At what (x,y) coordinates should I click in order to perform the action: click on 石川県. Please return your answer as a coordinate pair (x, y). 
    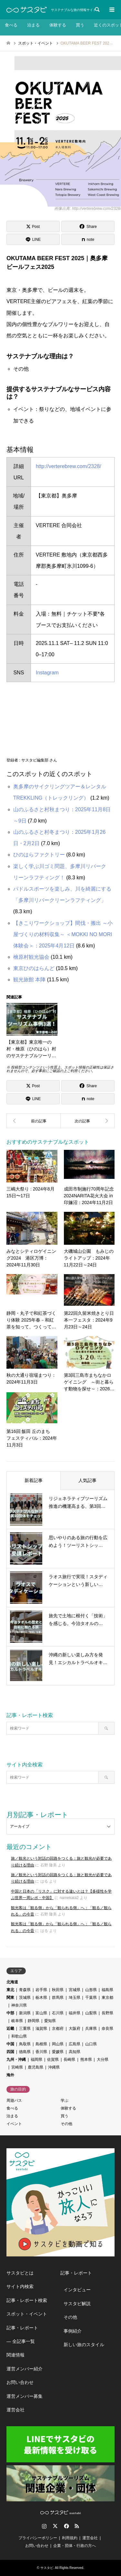
    Looking at the image, I should click on (58, 2013).